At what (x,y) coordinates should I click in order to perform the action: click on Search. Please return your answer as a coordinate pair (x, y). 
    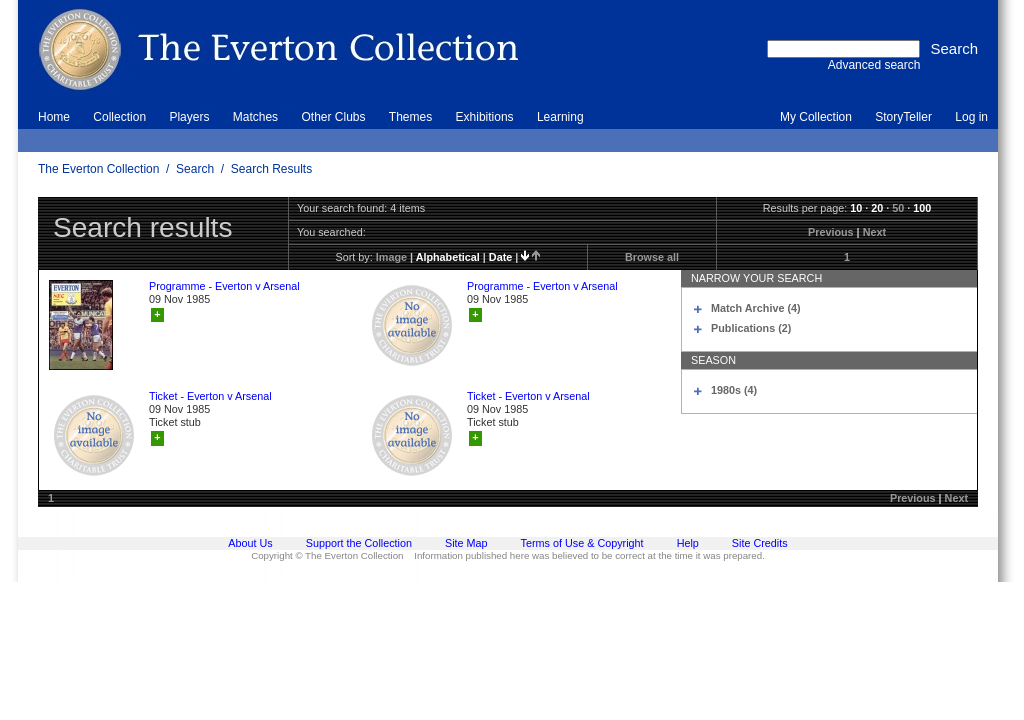
    Looking at the image, I should click on (195, 169).